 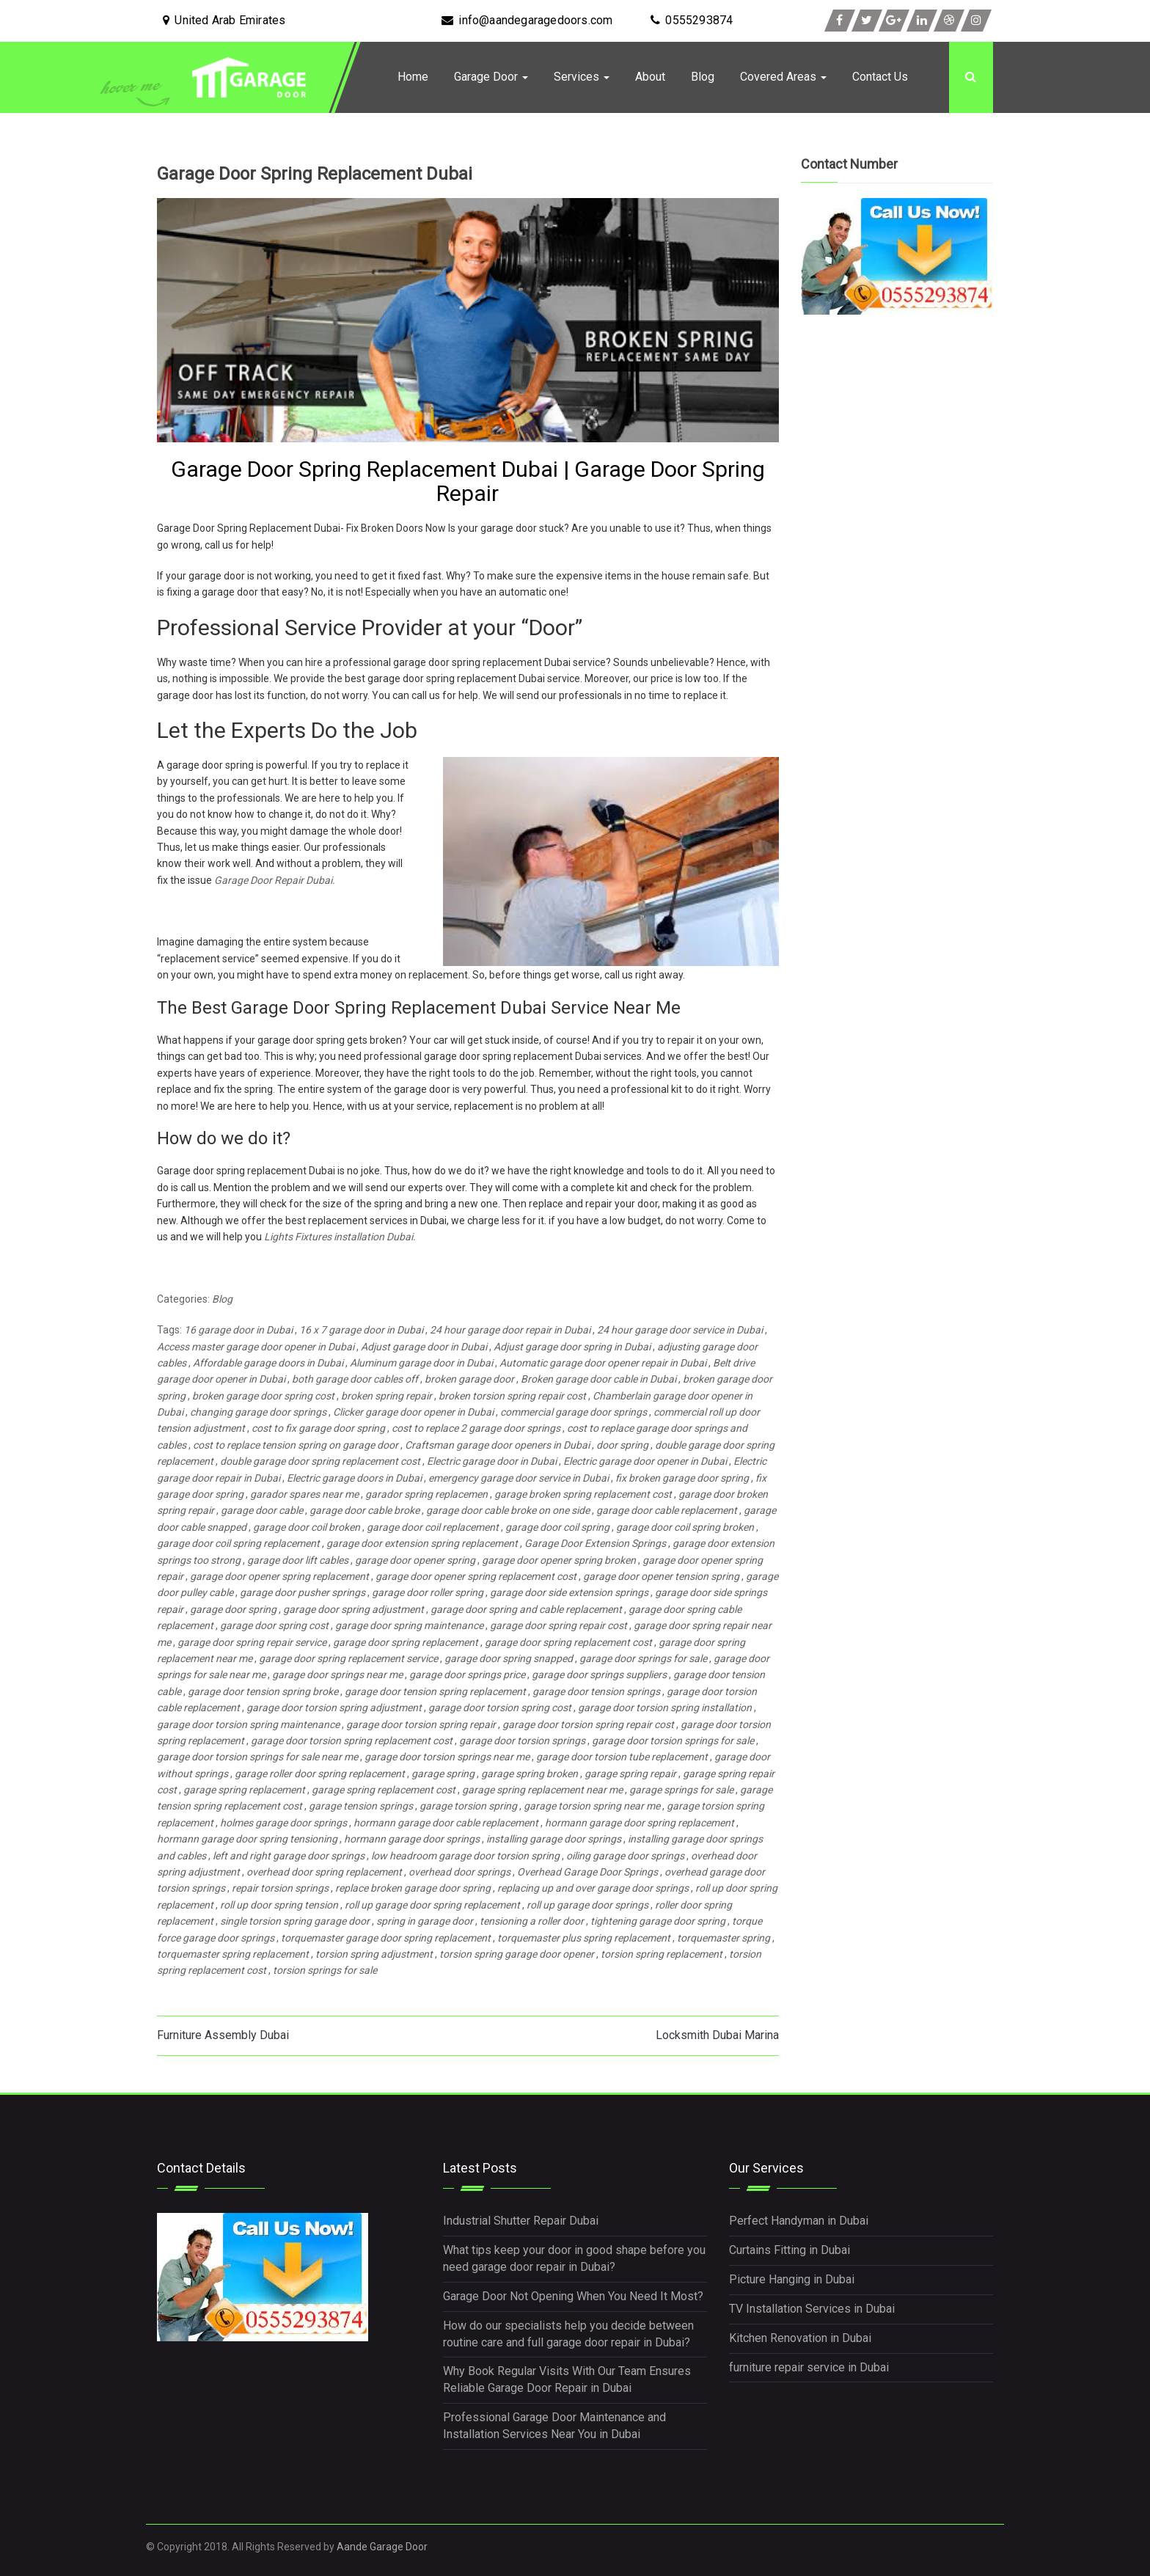 I want to click on garage door torsion springs, so click(x=522, y=1740).